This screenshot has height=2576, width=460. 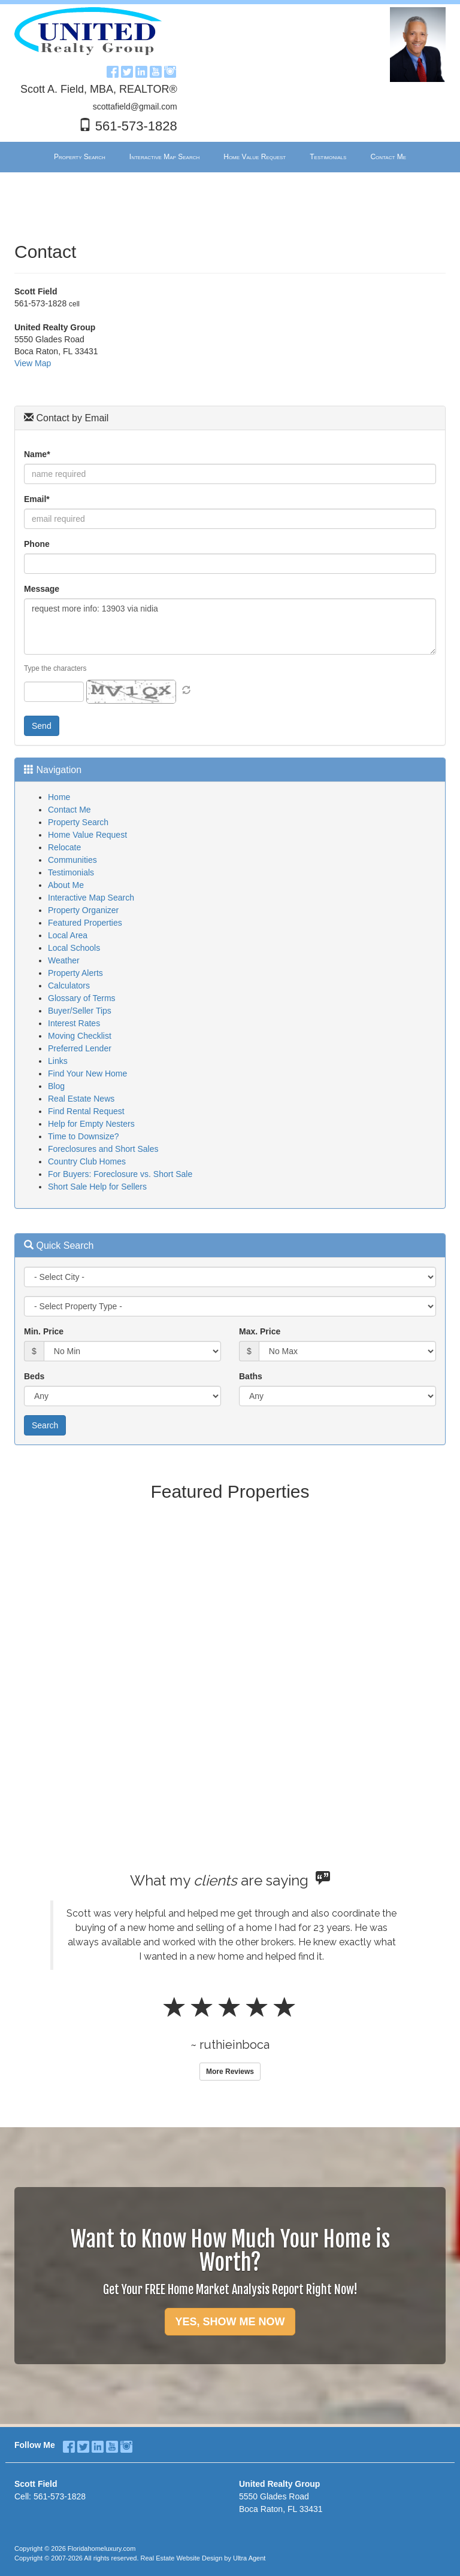 What do you see at coordinates (230, 157) in the screenshot?
I see `[menubar]` at bounding box center [230, 157].